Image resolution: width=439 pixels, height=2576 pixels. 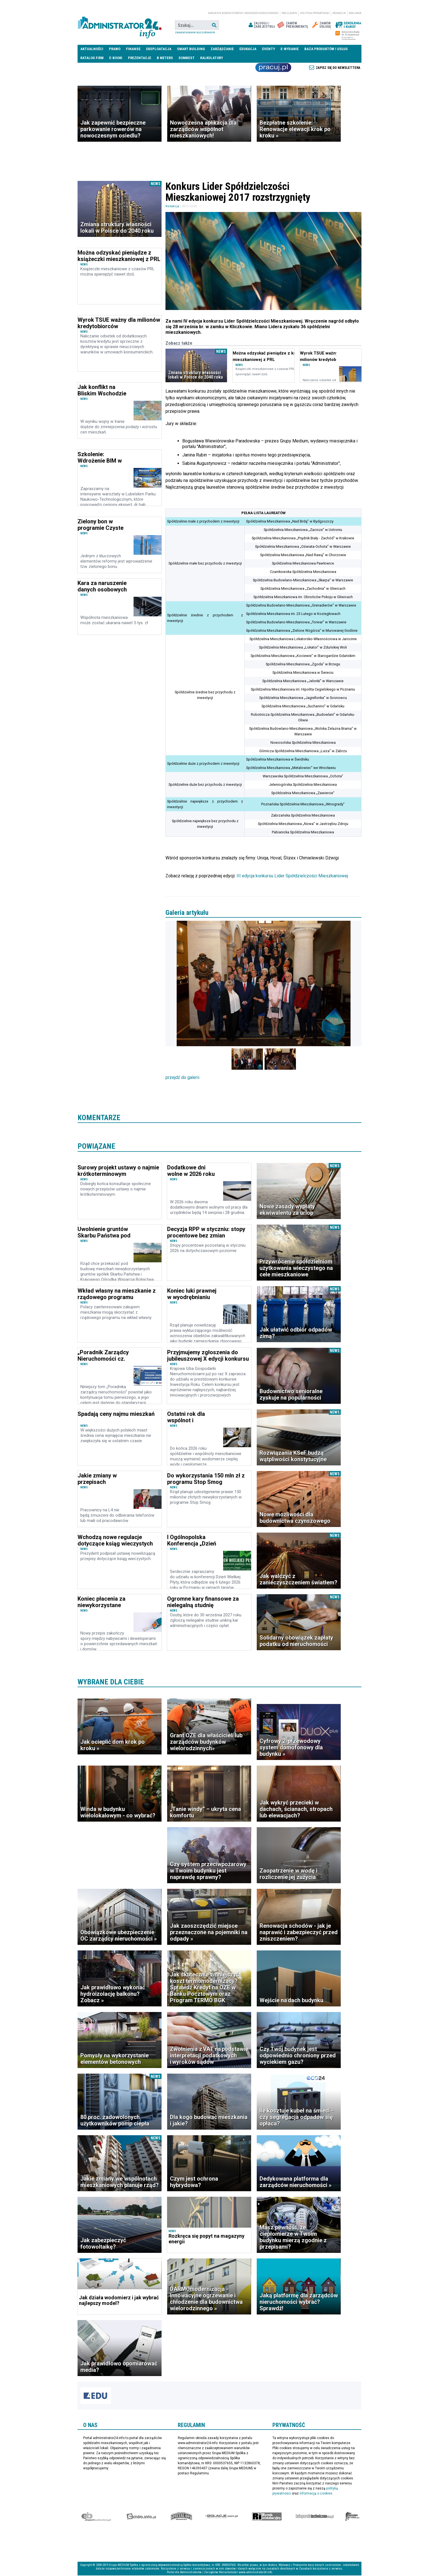 What do you see at coordinates (247, 49) in the screenshot?
I see `Edukacja` at bounding box center [247, 49].